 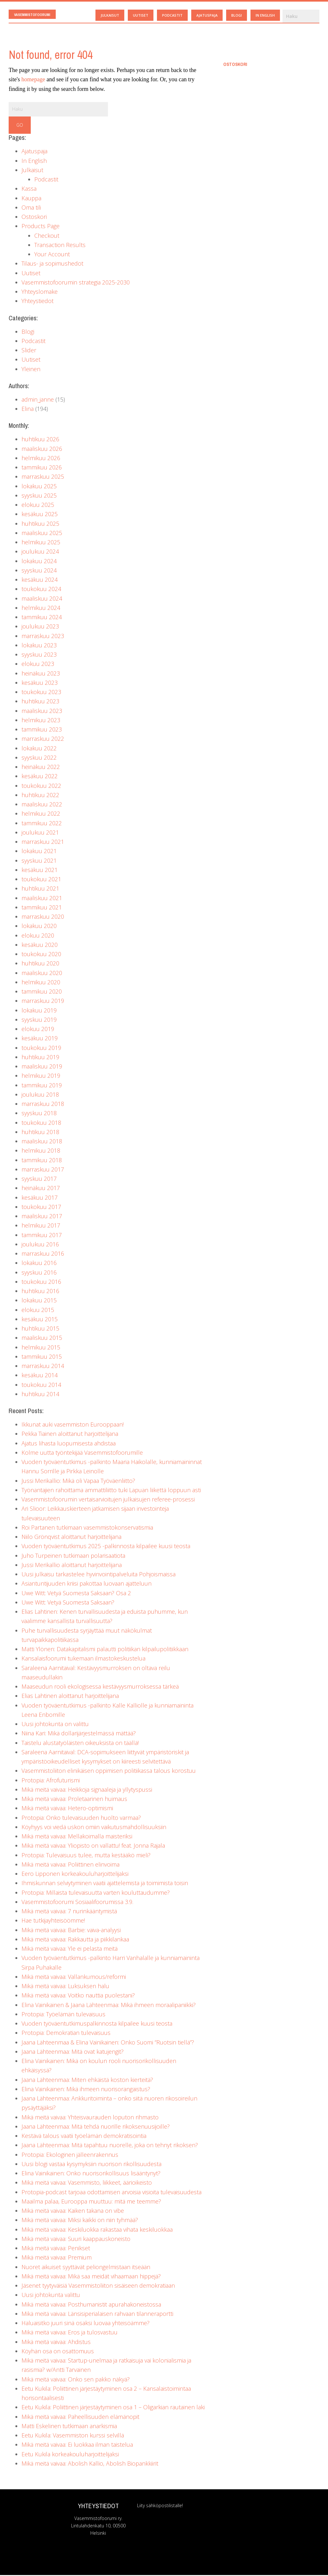 What do you see at coordinates (40, 833) in the screenshot?
I see `joulukuu 2021` at bounding box center [40, 833].